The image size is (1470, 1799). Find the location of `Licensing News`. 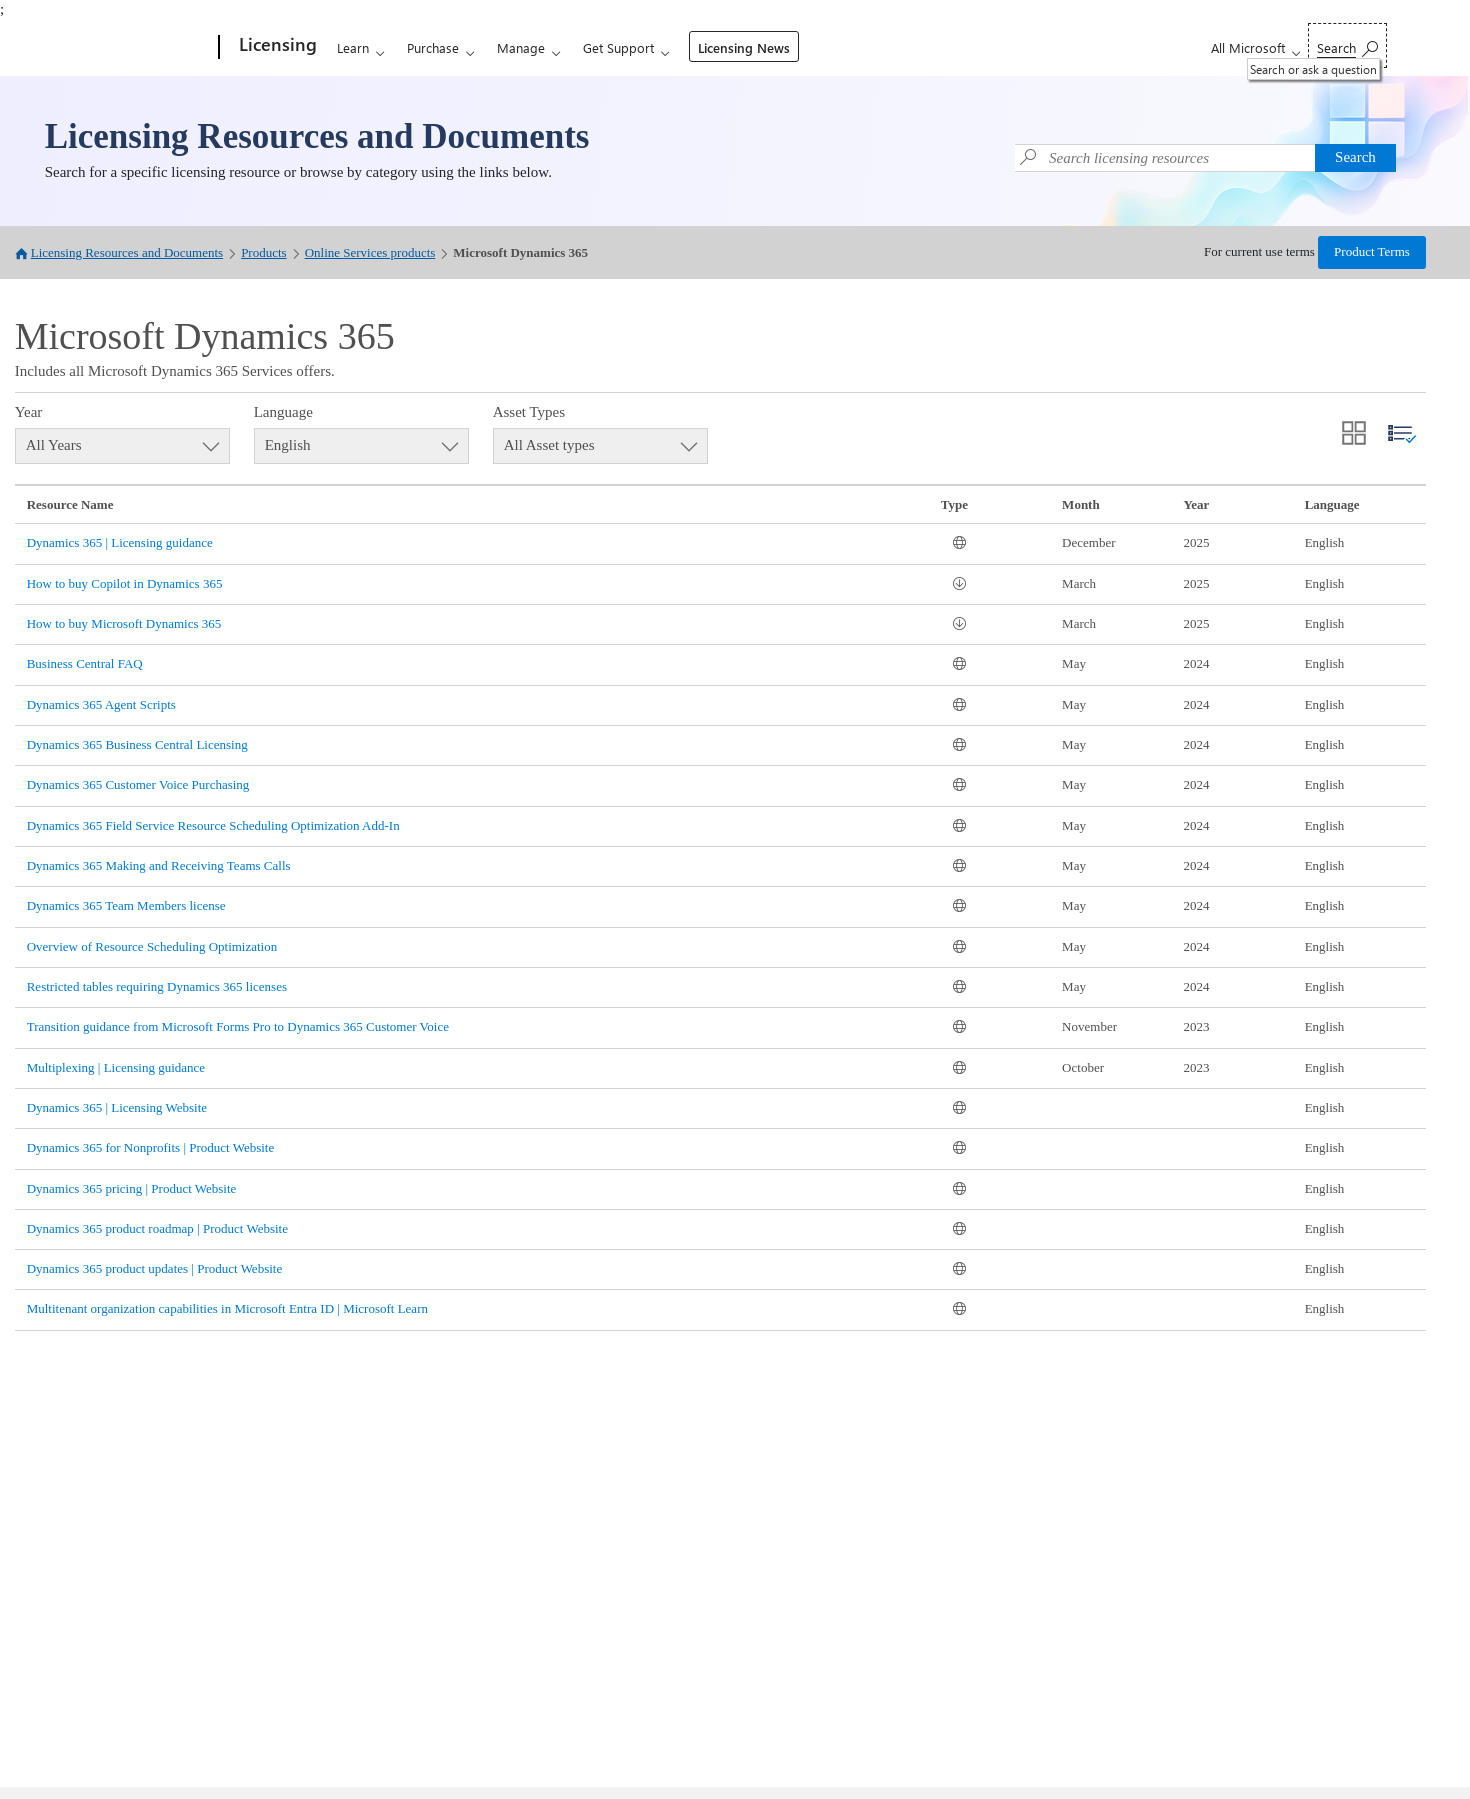

Licensing News is located at coordinates (744, 47).